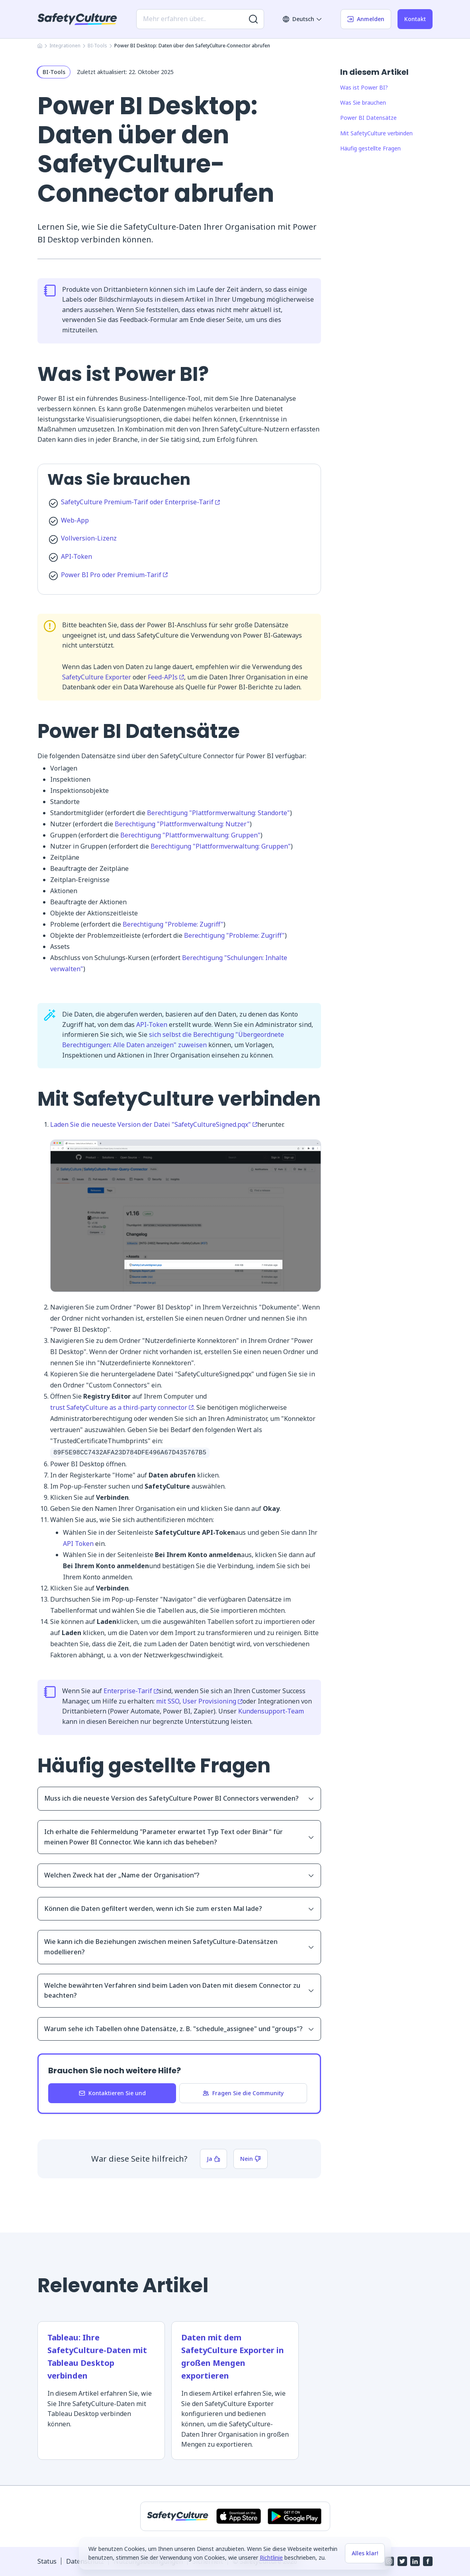  I want to click on SafetyCulture Exporter, so click(96, 677).